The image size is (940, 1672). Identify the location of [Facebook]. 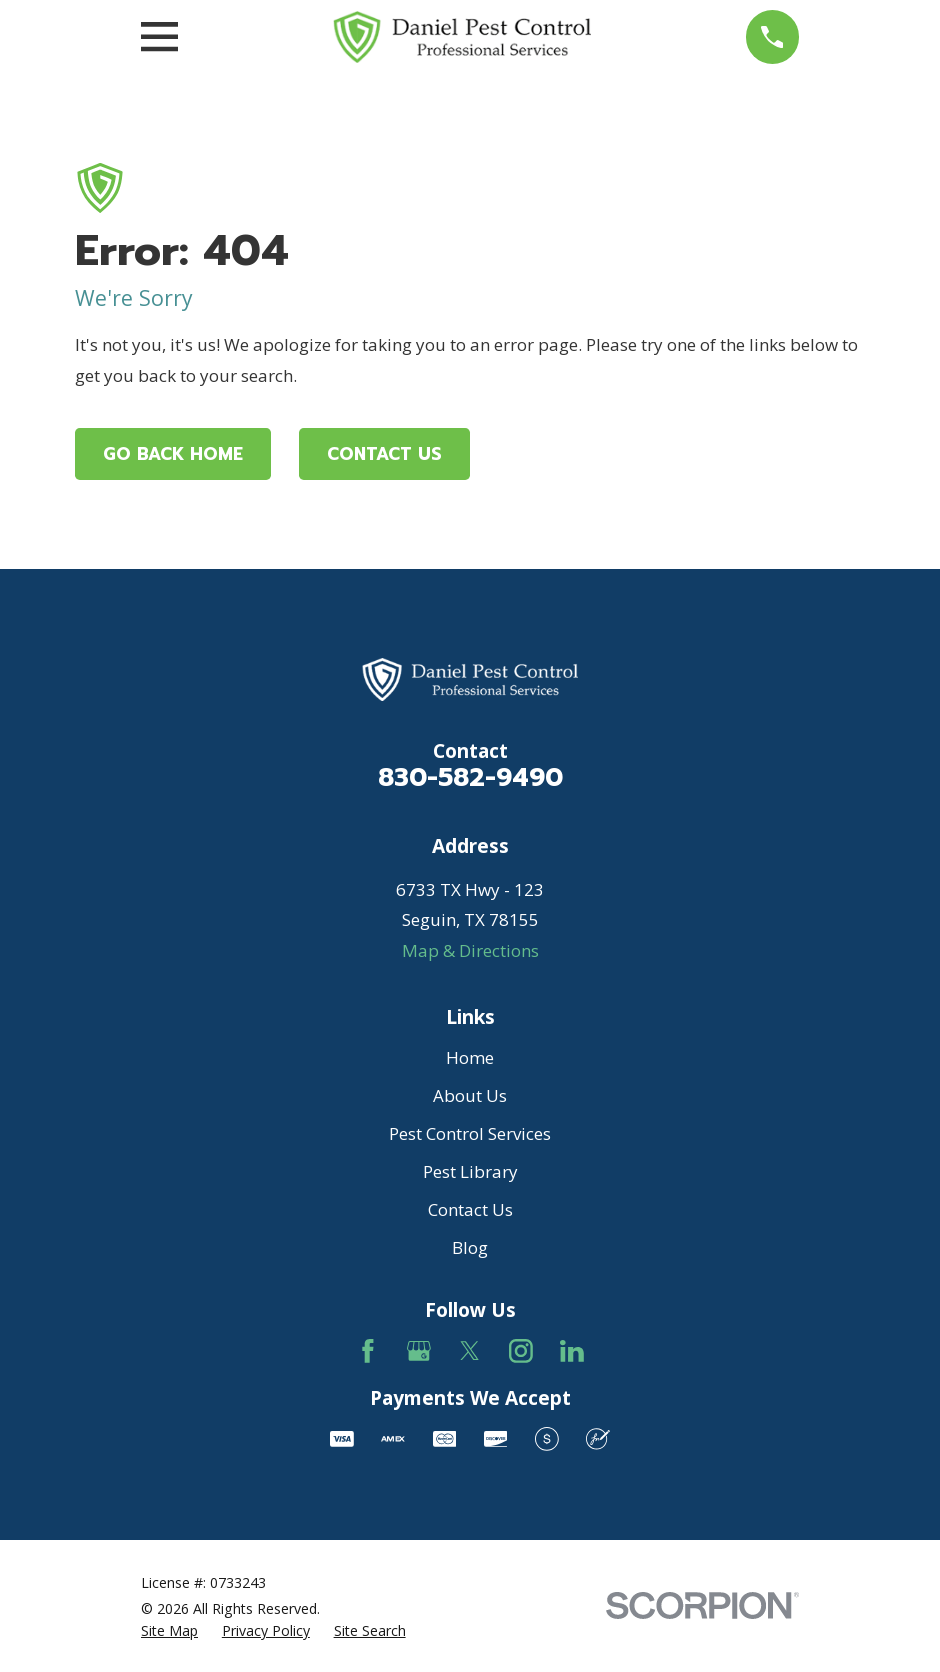
(368, 1351).